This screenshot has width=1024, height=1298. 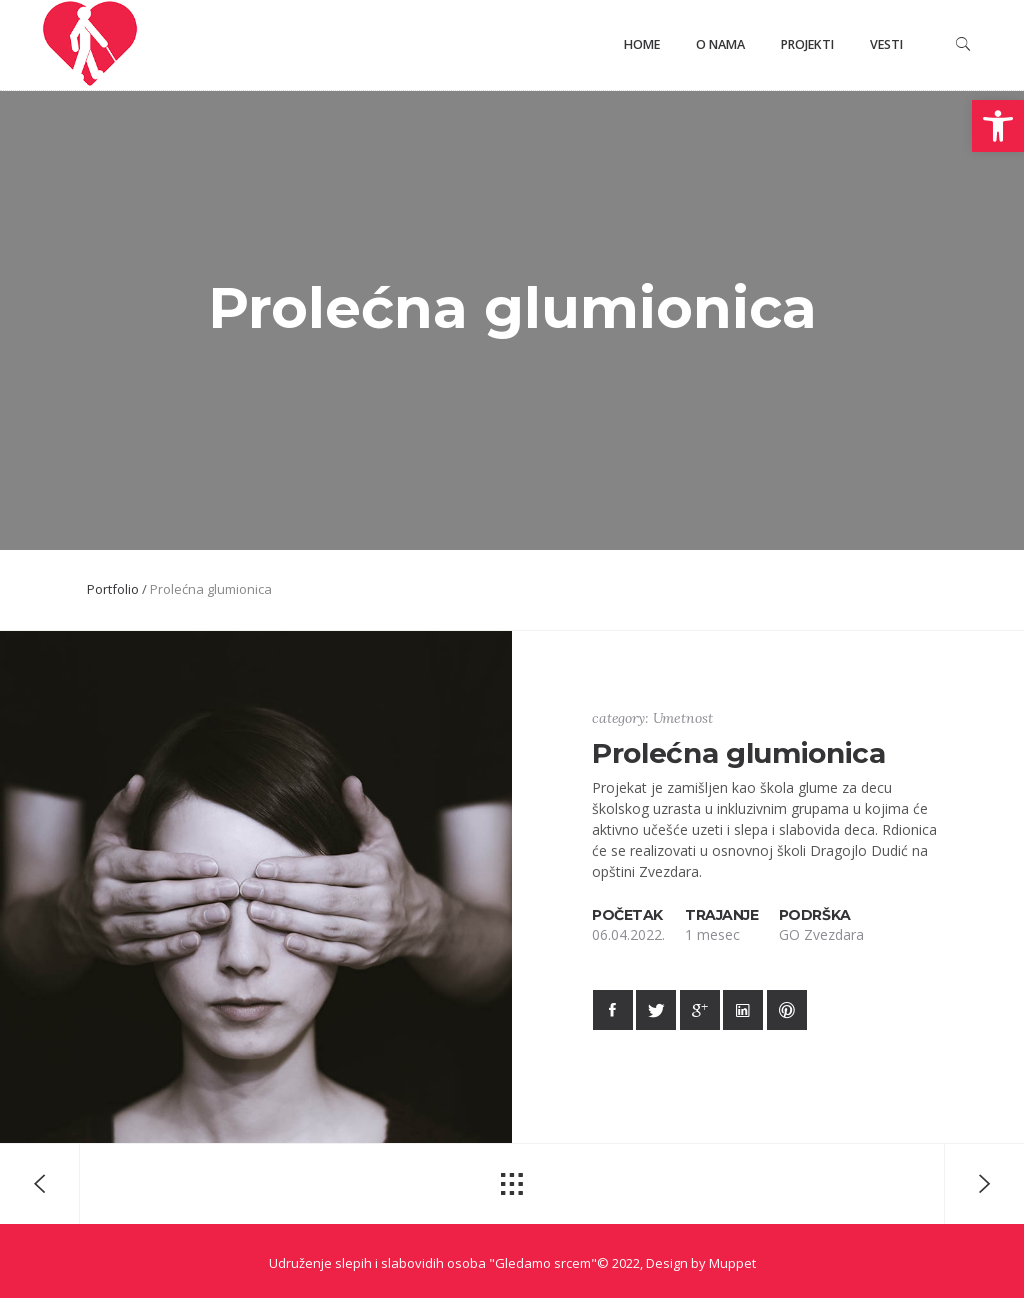 I want to click on Vesti, so click(x=886, y=44).